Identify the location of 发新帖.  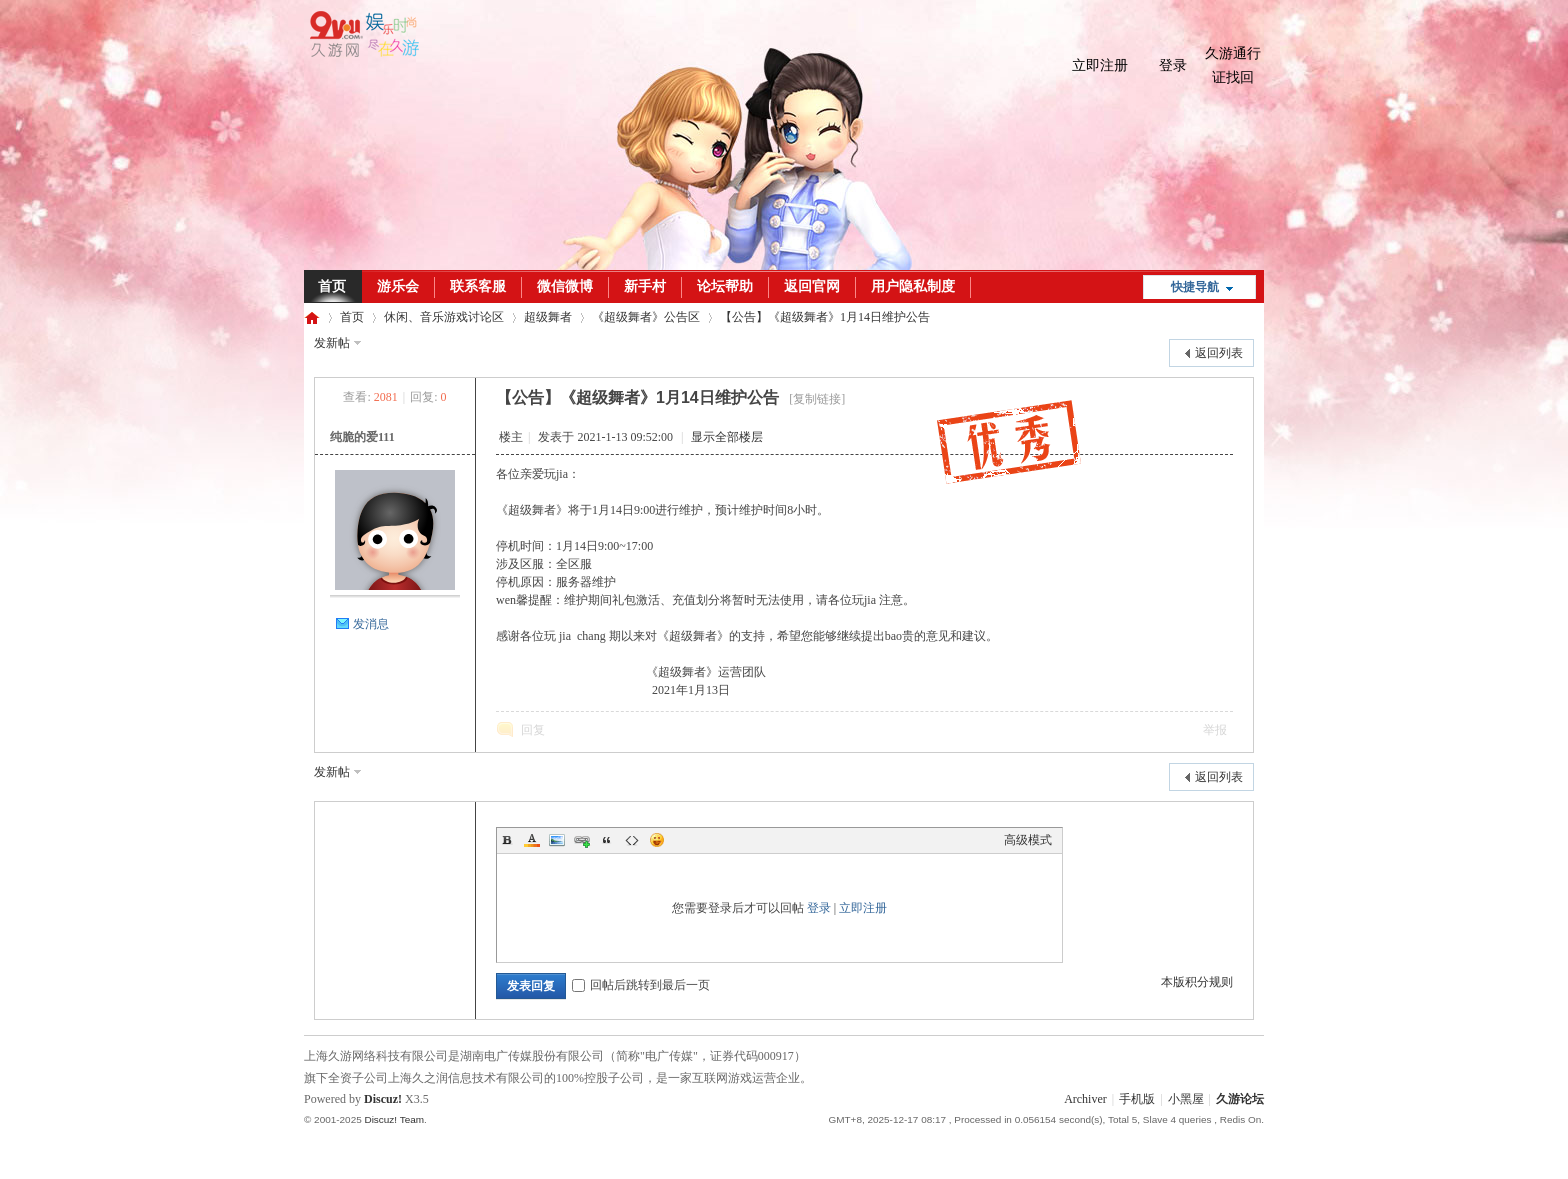
(332, 343).